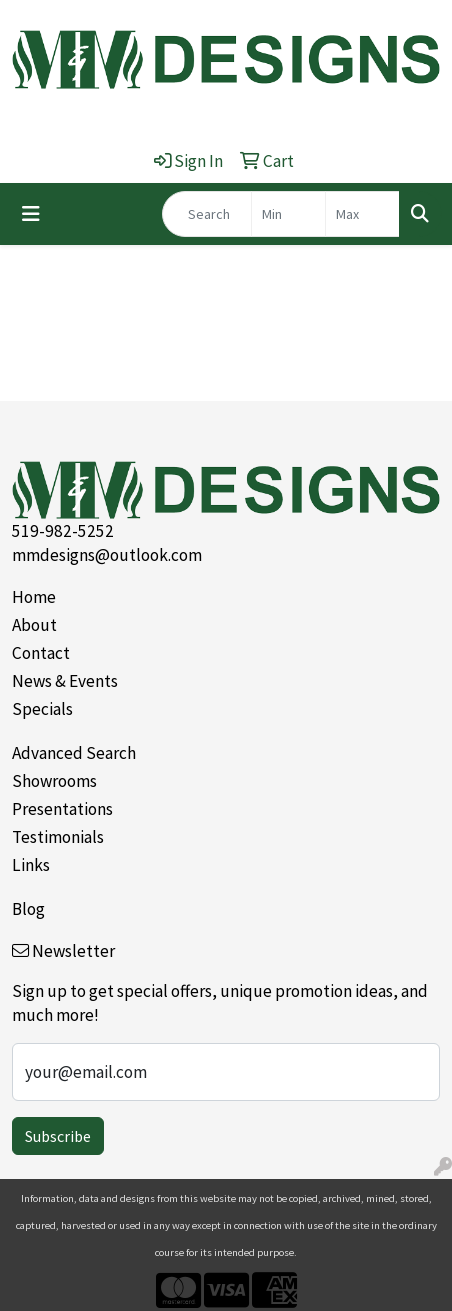  Describe the element at coordinates (58, 1136) in the screenshot. I see `Subscribe` at that location.